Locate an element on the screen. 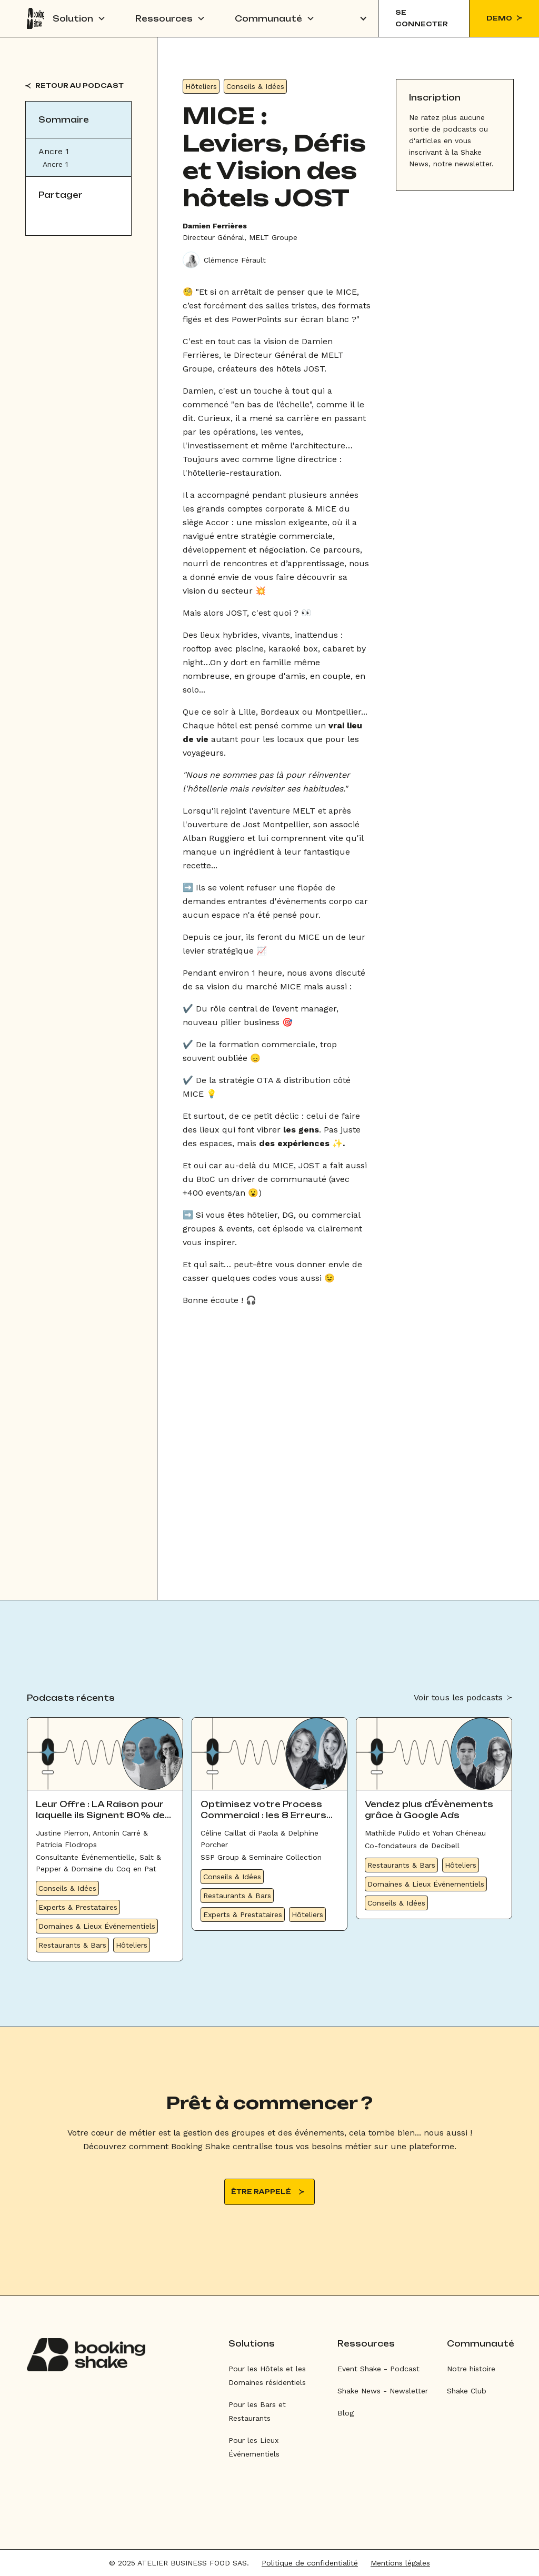 Image resolution: width=539 pixels, height=2576 pixels. Blog is located at coordinates (345, 2413).